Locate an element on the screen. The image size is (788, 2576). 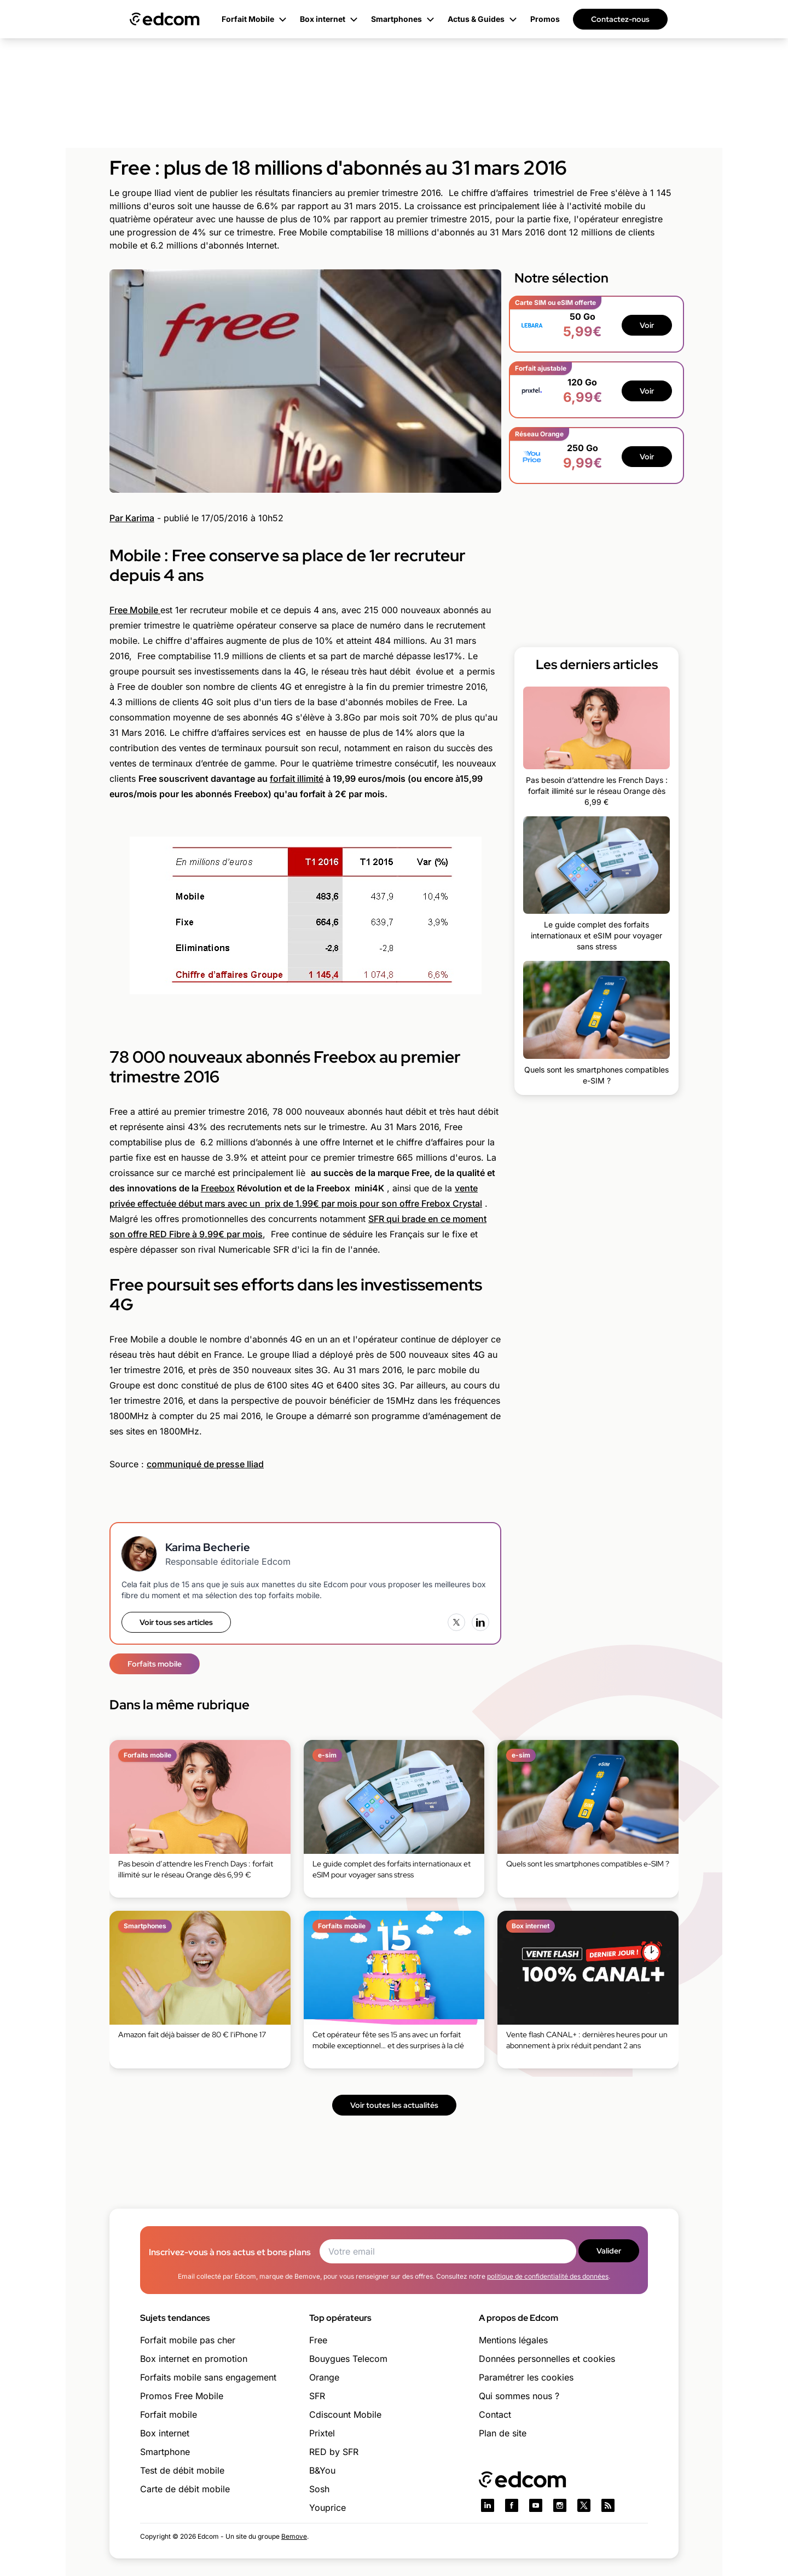
Par Karima is located at coordinates (131, 517).